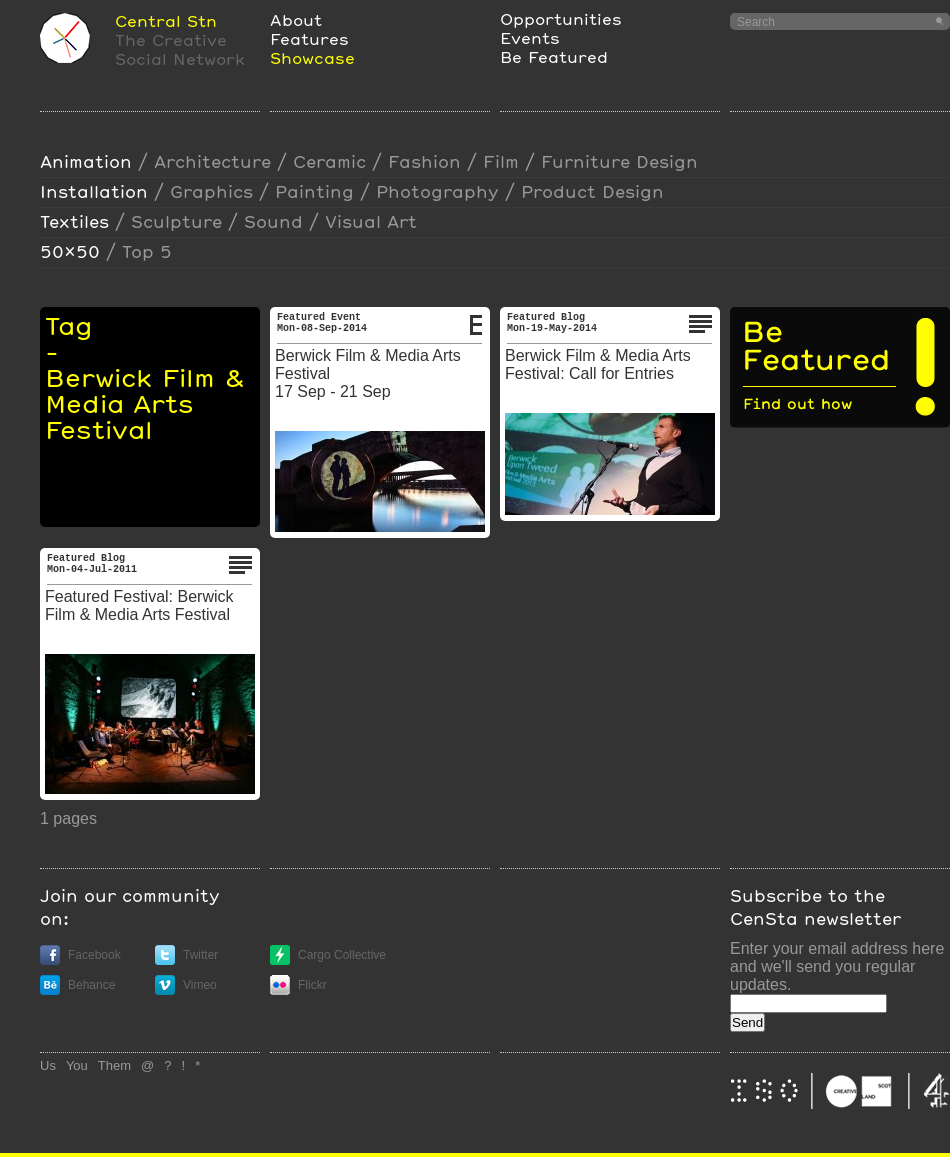 The height and width of the screenshot is (1157, 950). What do you see at coordinates (147, 251) in the screenshot?
I see `Top 5` at bounding box center [147, 251].